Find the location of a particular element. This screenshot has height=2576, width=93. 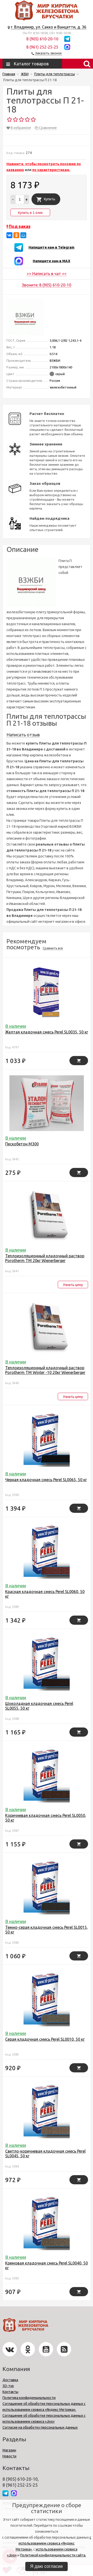

Напишите нам в Telegram is located at coordinates (51, 247).